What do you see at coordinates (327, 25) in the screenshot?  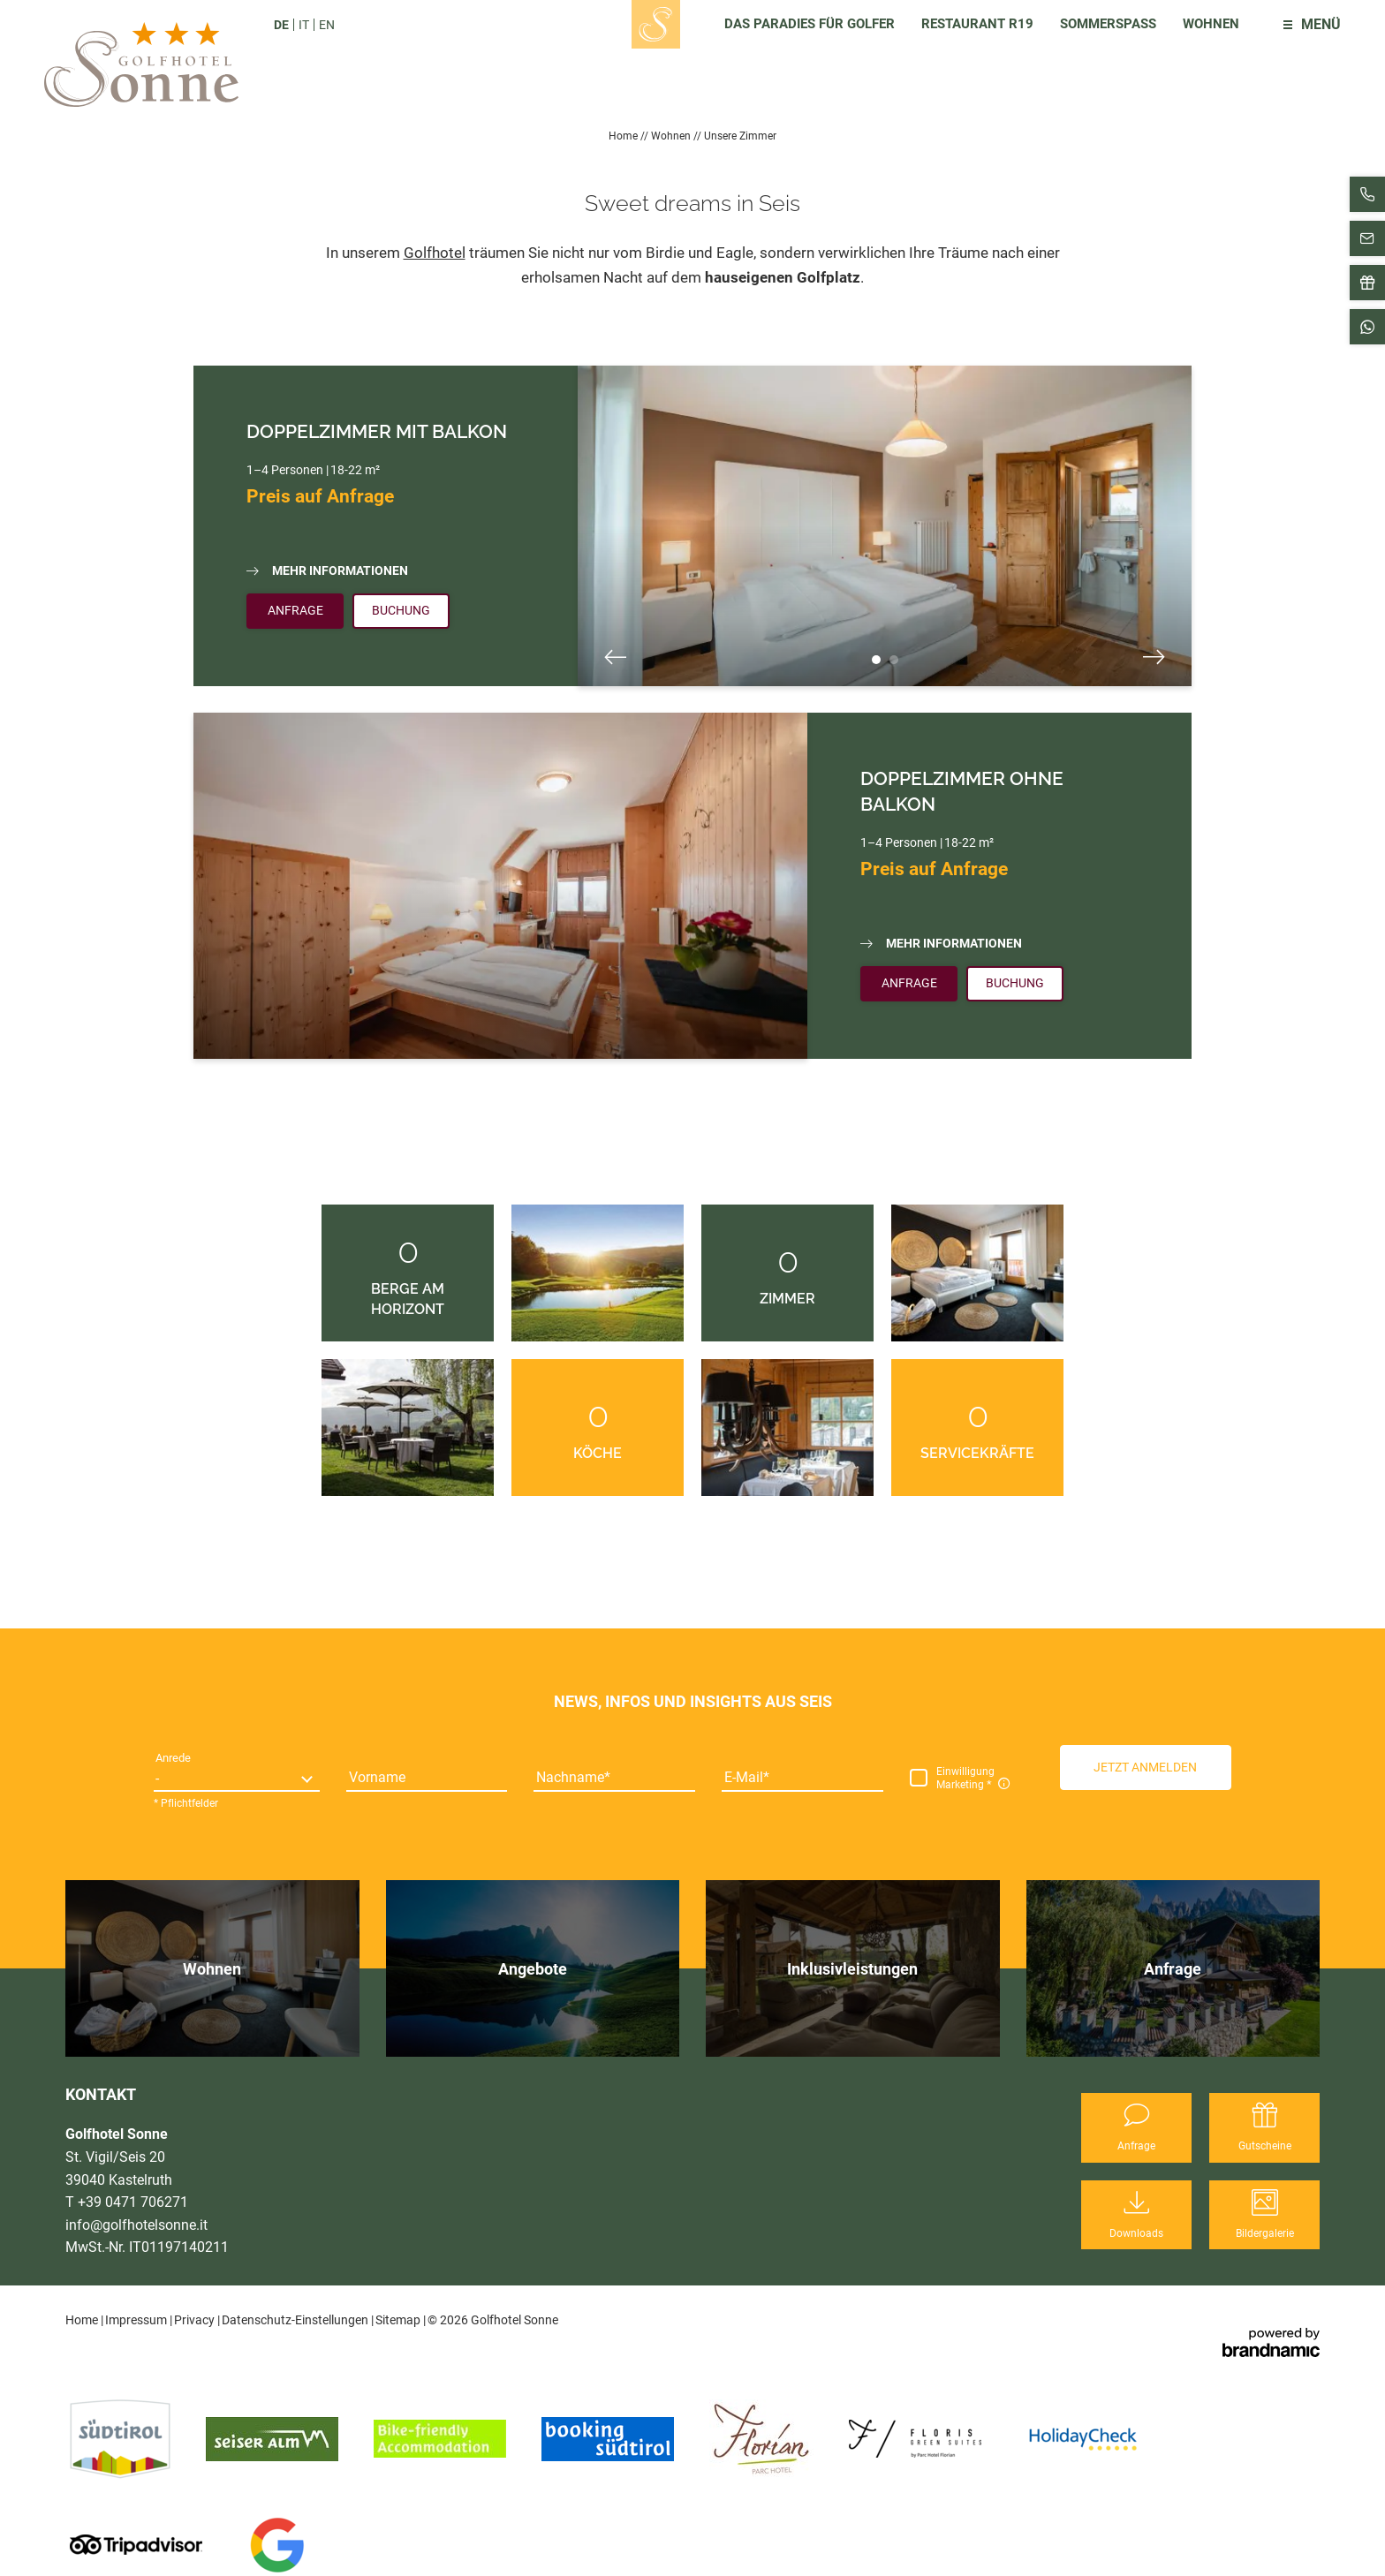 I see `EN` at bounding box center [327, 25].